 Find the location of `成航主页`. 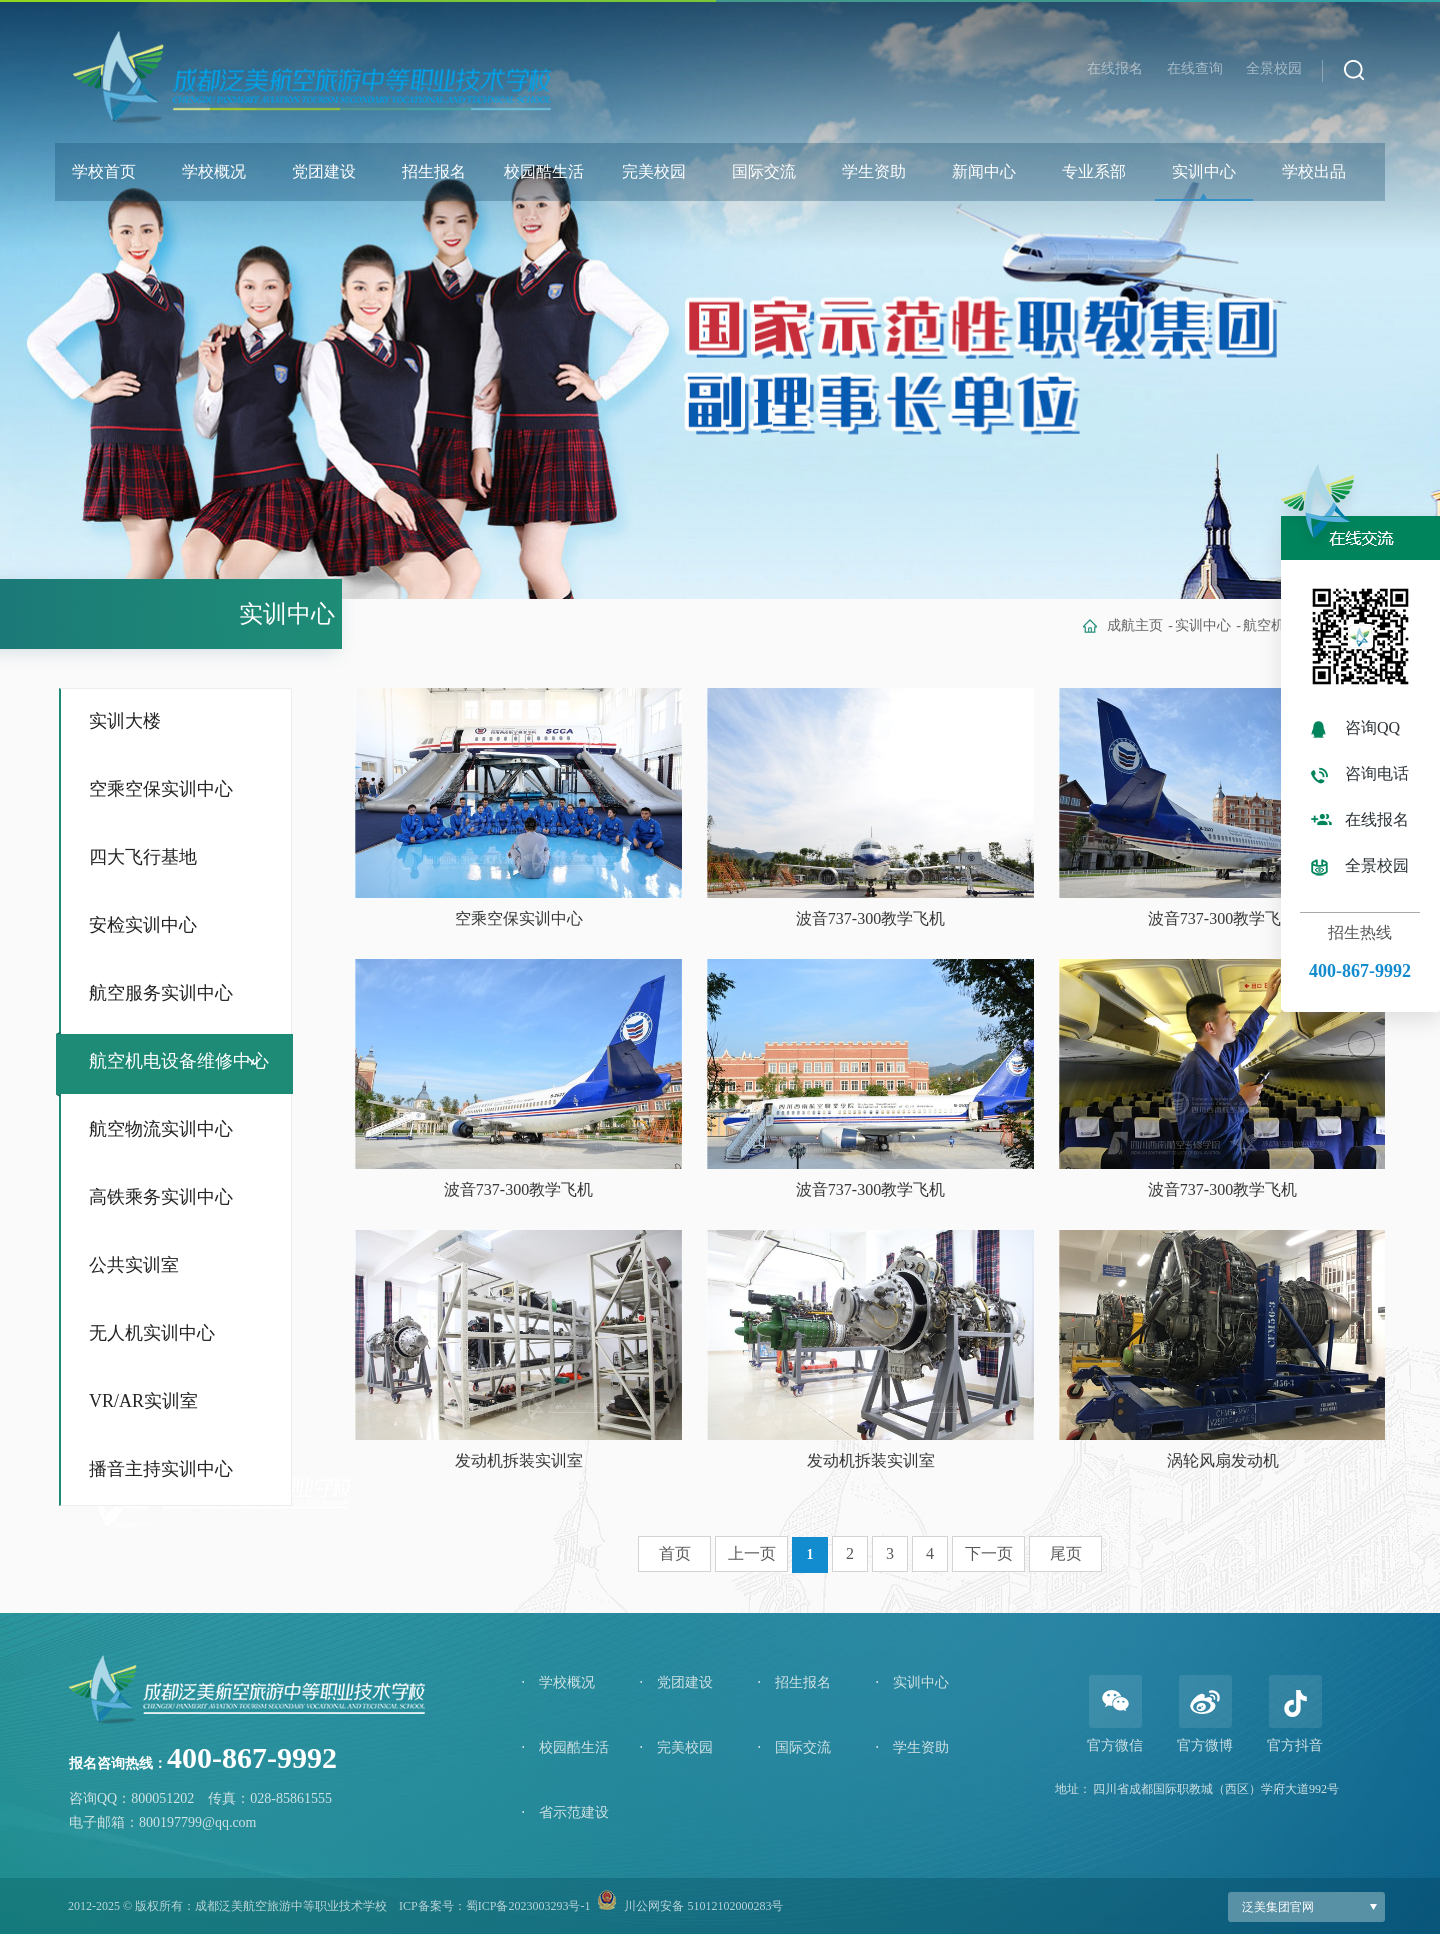

成航主页 is located at coordinates (1135, 625).